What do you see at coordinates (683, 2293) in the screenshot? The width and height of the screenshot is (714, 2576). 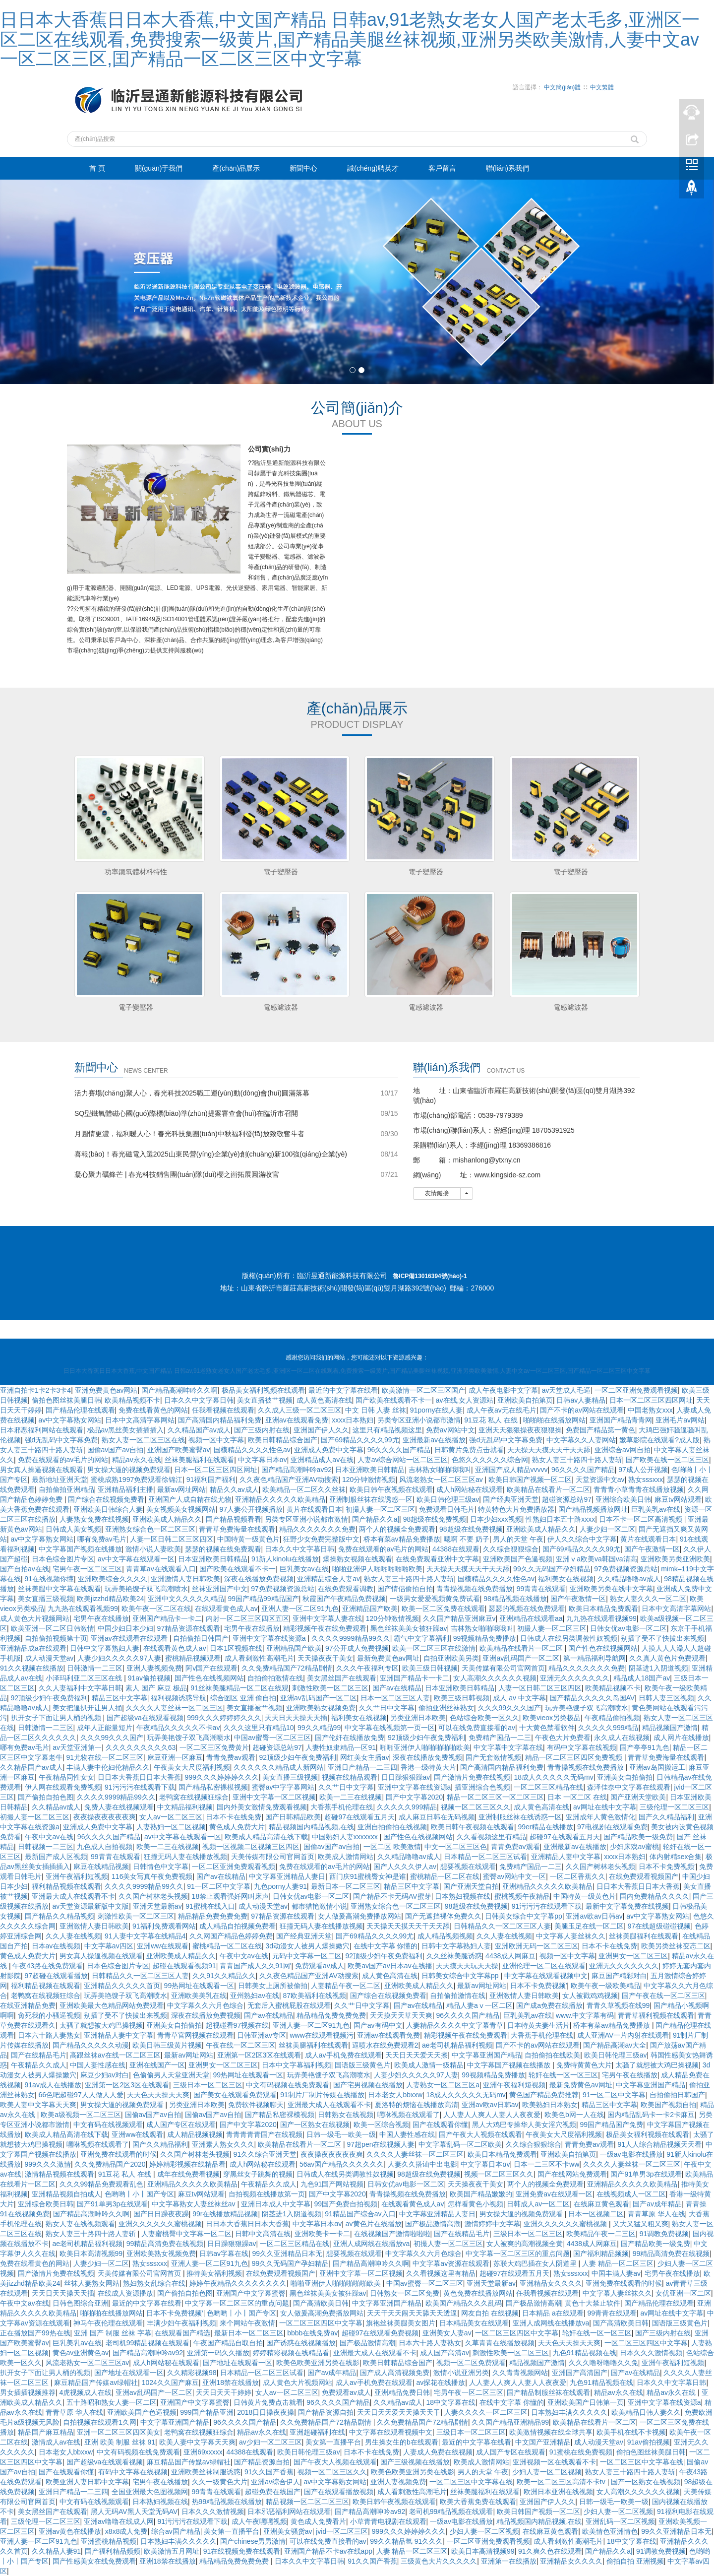 I see `女优亚洲一区二区` at bounding box center [683, 2293].